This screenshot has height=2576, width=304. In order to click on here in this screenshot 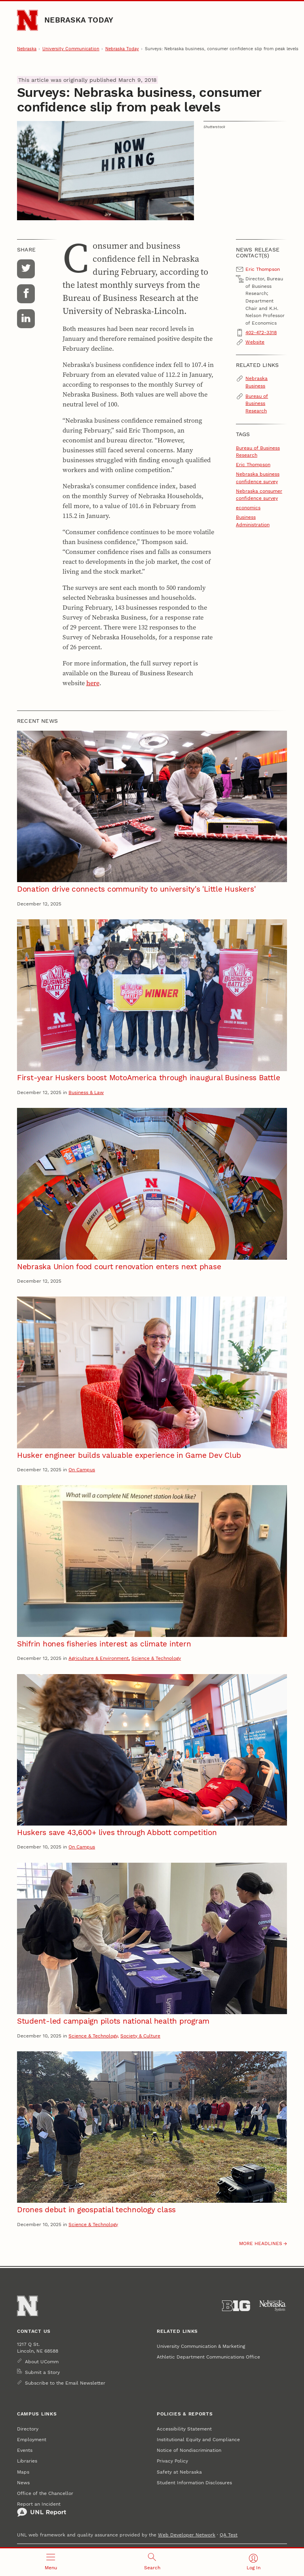, I will do `click(92, 683)`.